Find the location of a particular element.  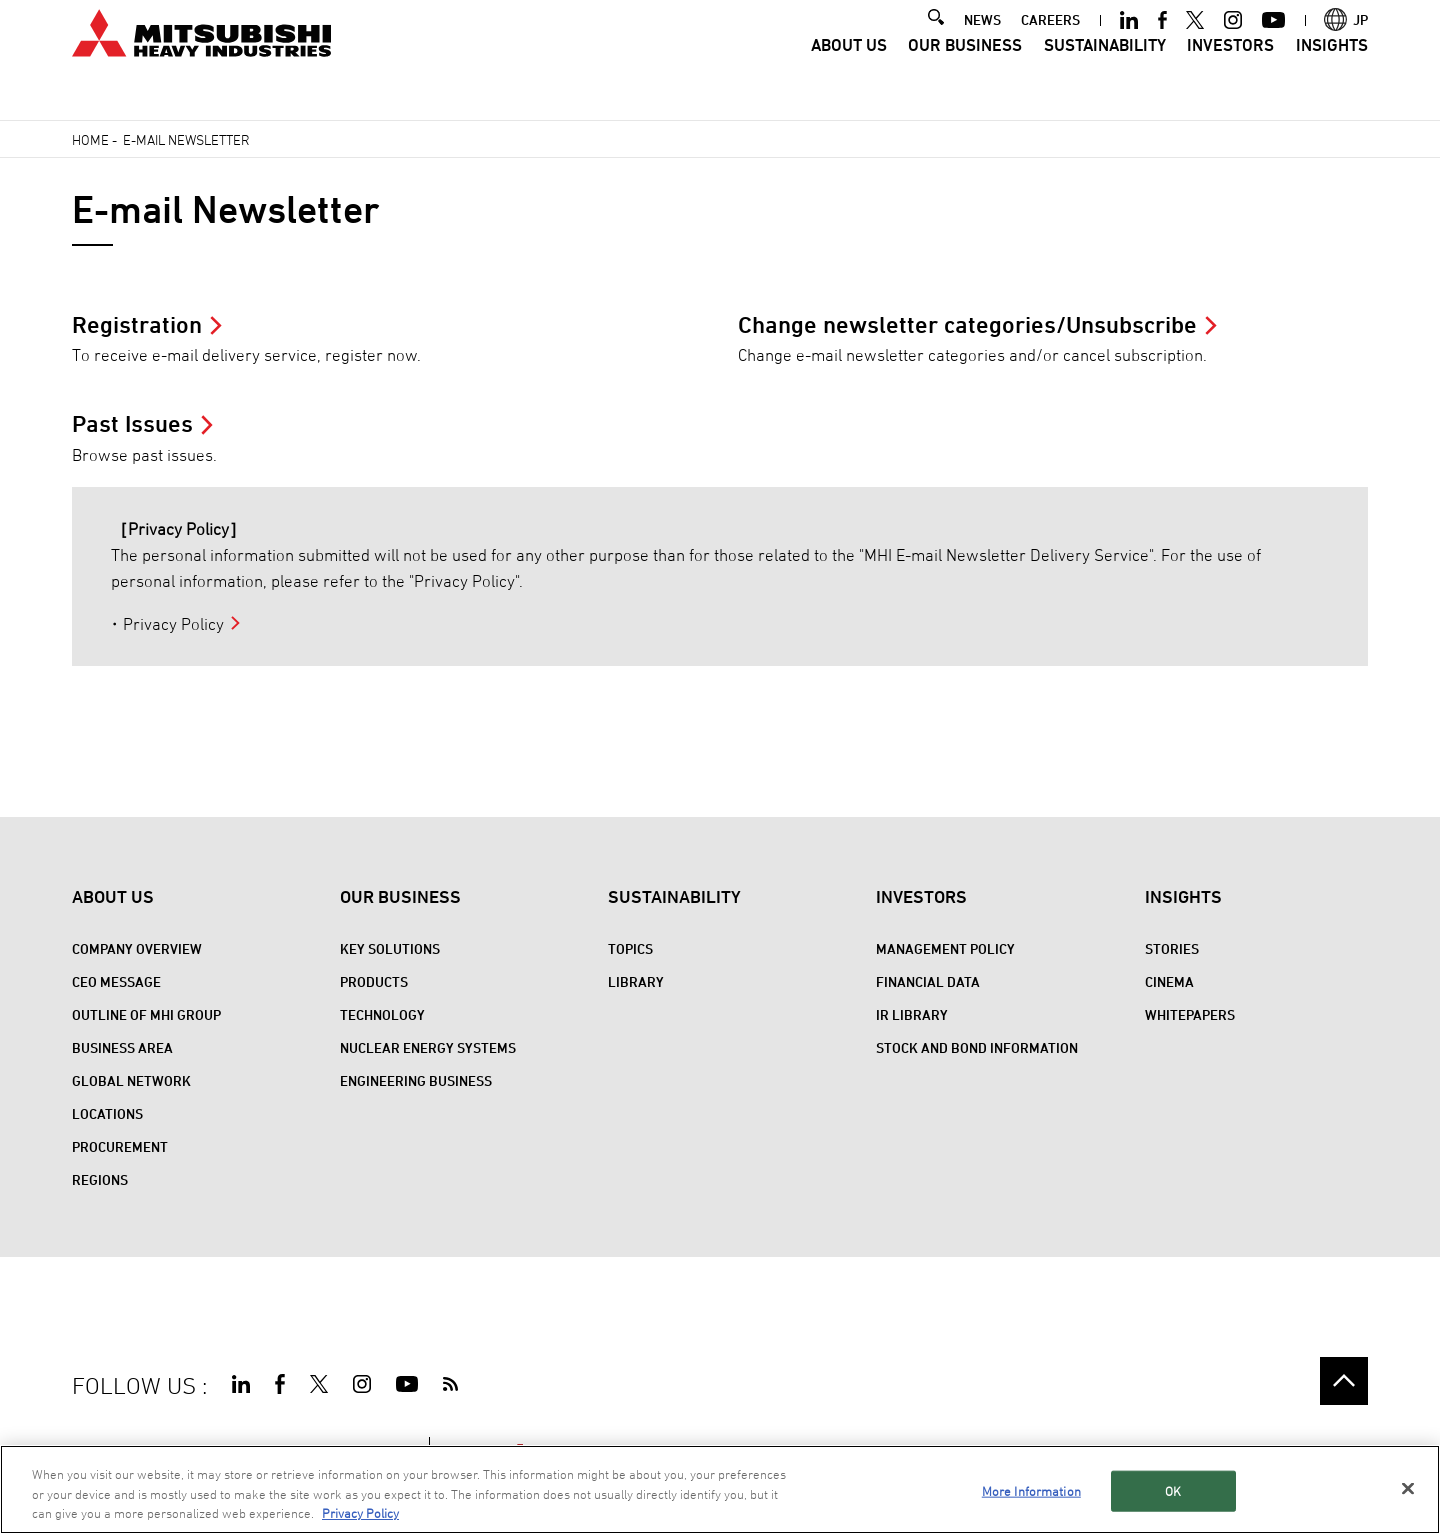

CINEMA is located at coordinates (1169, 981).